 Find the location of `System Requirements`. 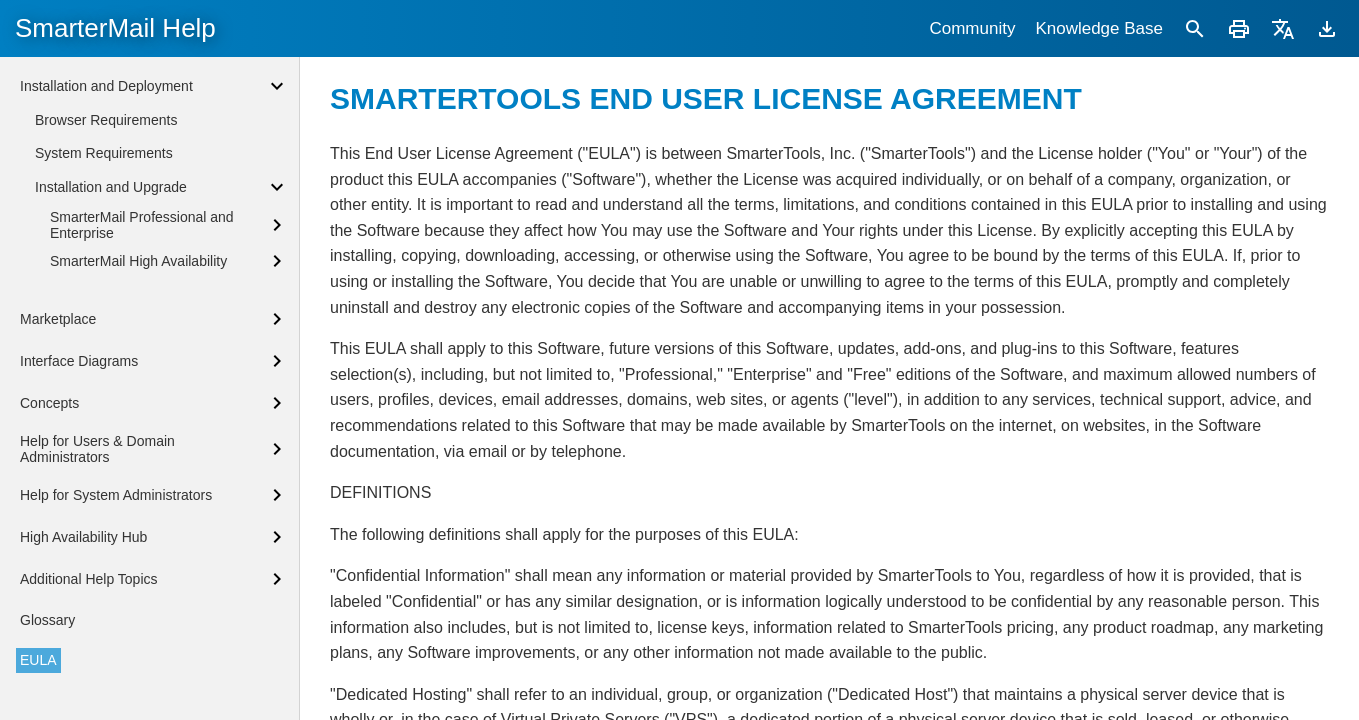

System Requirements is located at coordinates (104, 153).